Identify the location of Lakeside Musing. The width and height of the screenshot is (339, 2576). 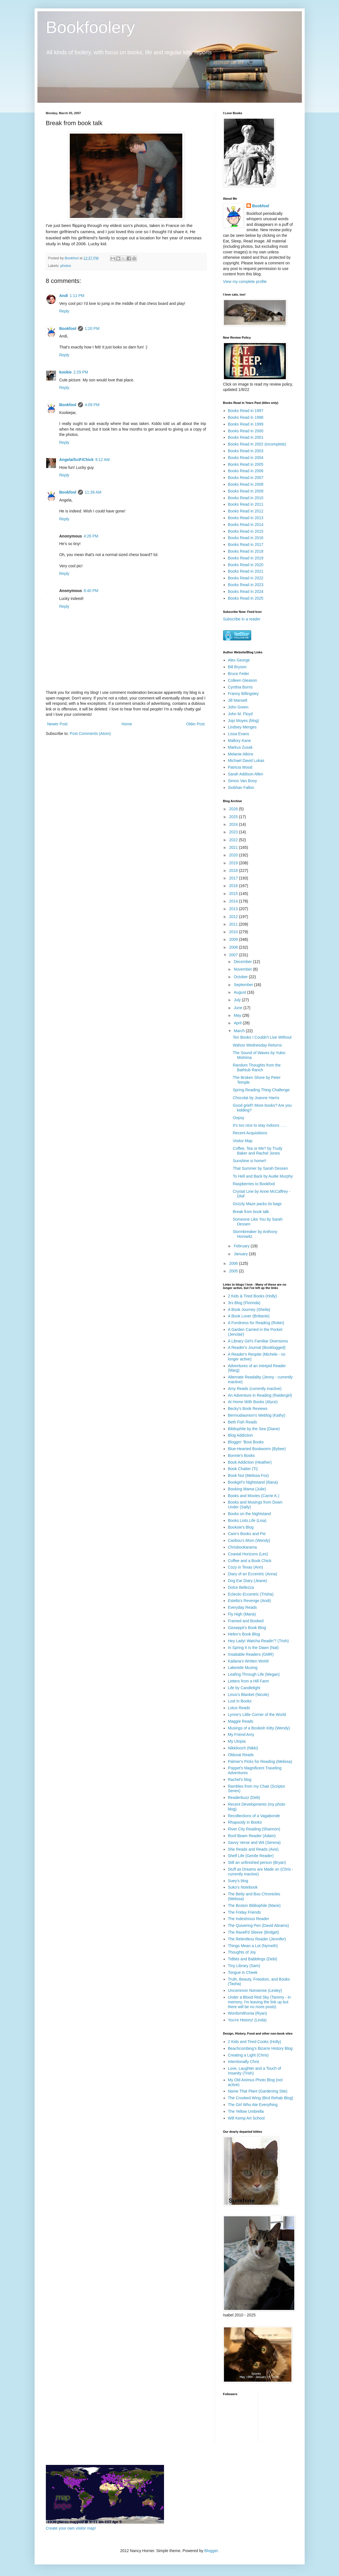
(242, 1667).